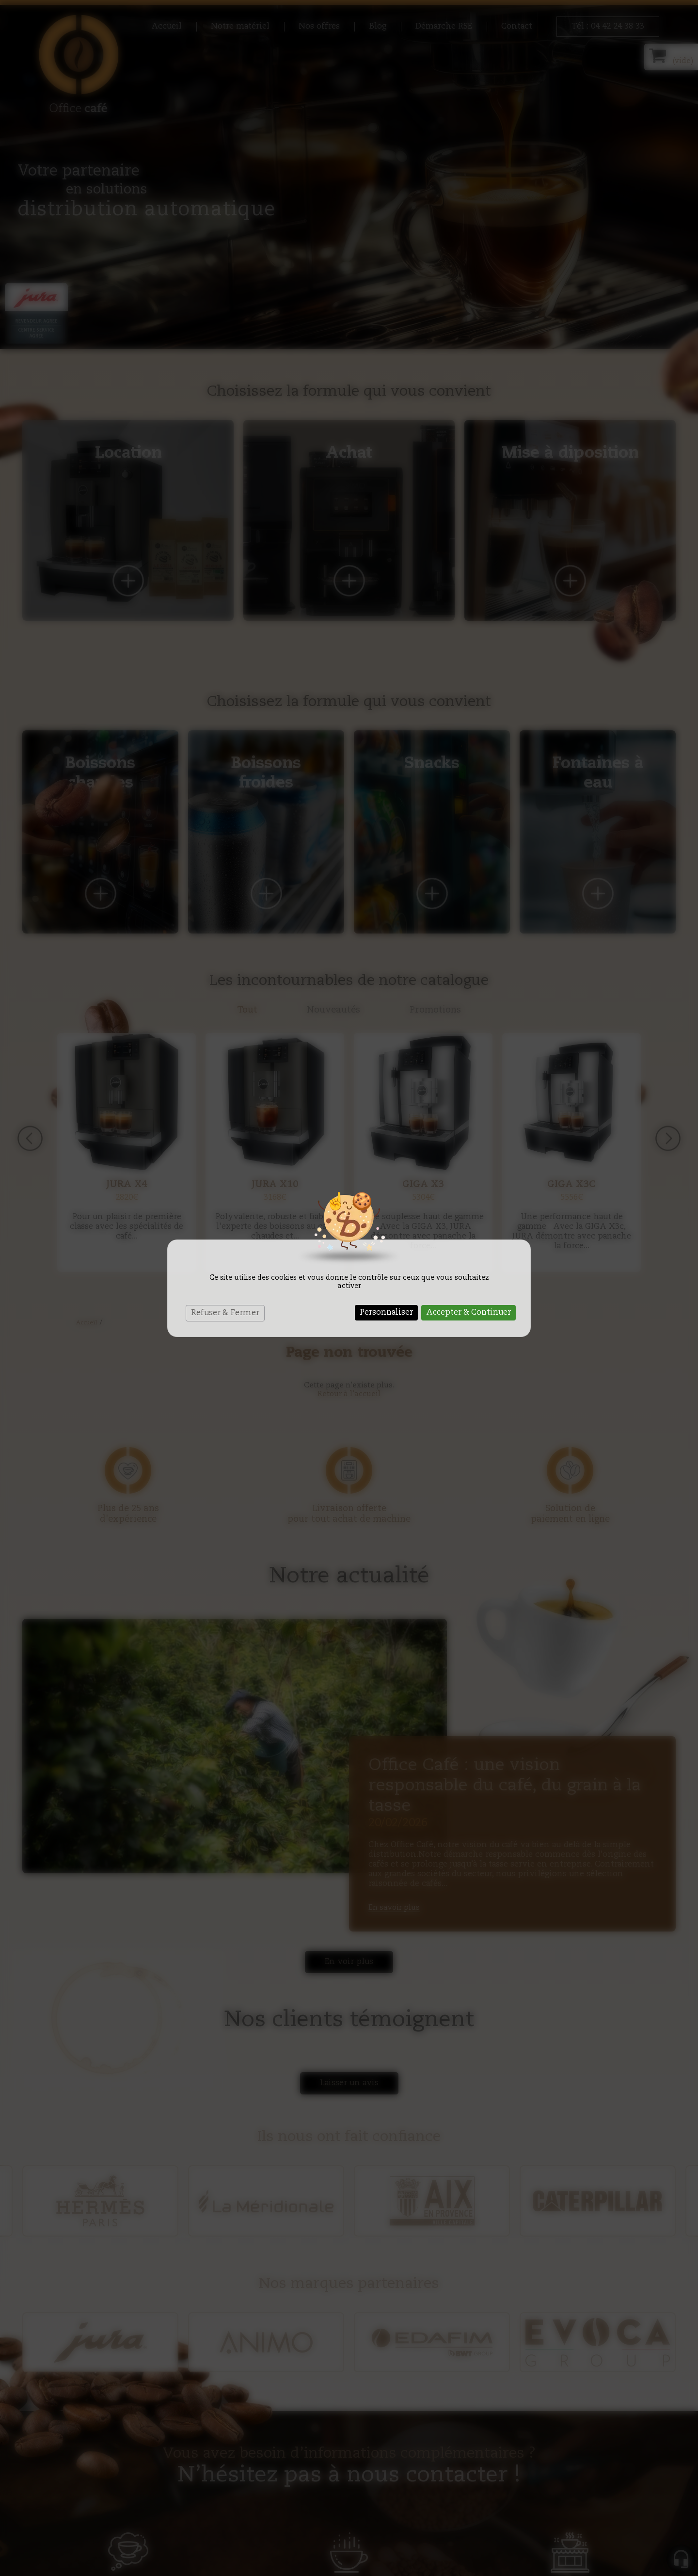 The height and width of the screenshot is (2576, 698). I want to click on Accepter & Continuer [Cookies : Accepter & Continuer], so click(468, 1313).